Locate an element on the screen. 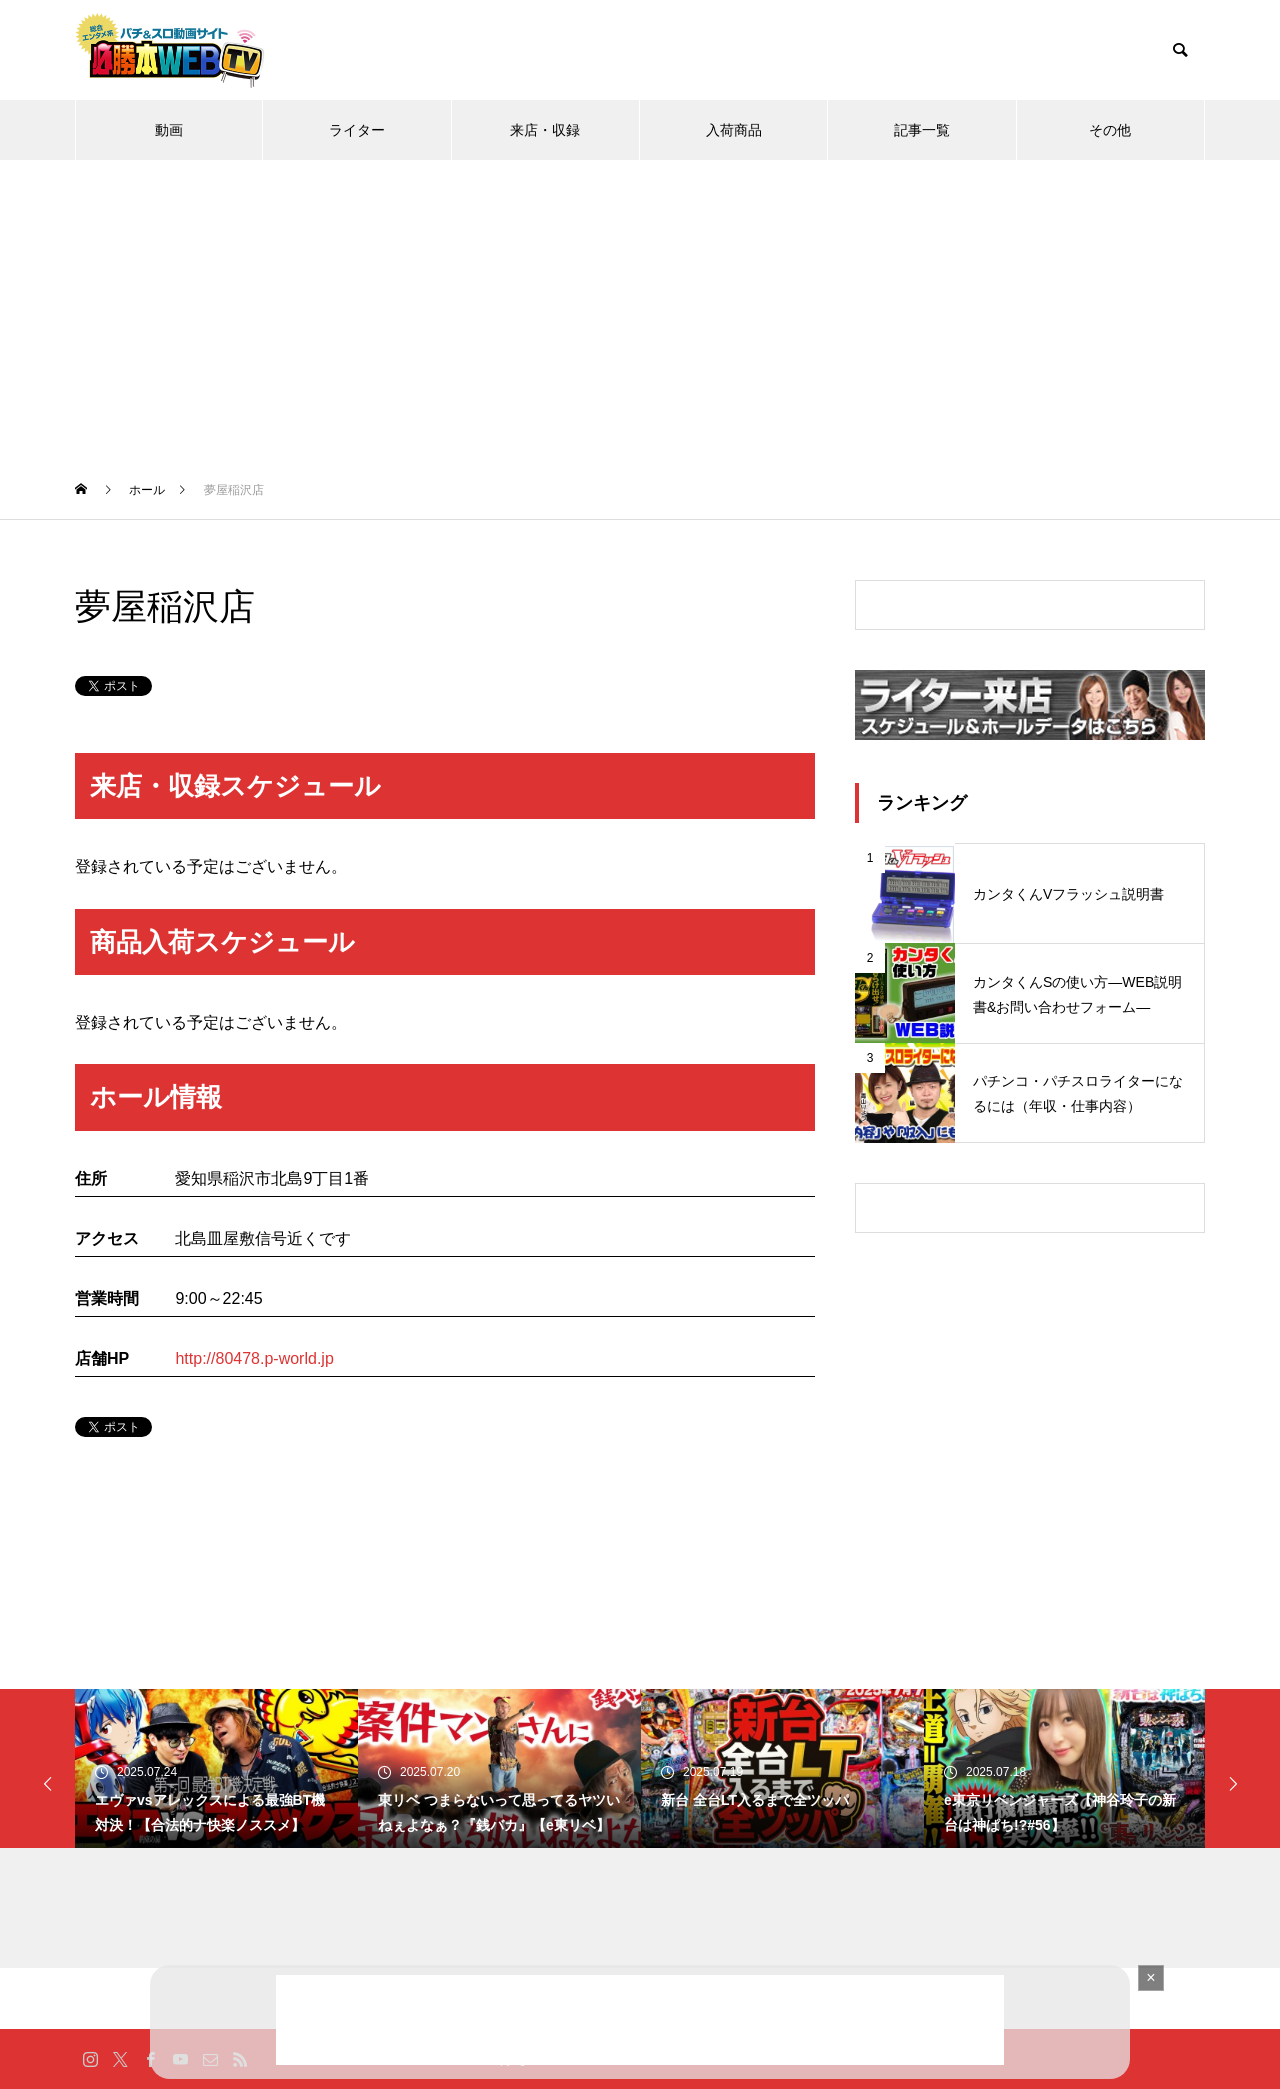 Image resolution: width=1280 pixels, height=2089 pixels. 動画 is located at coordinates (169, 130).